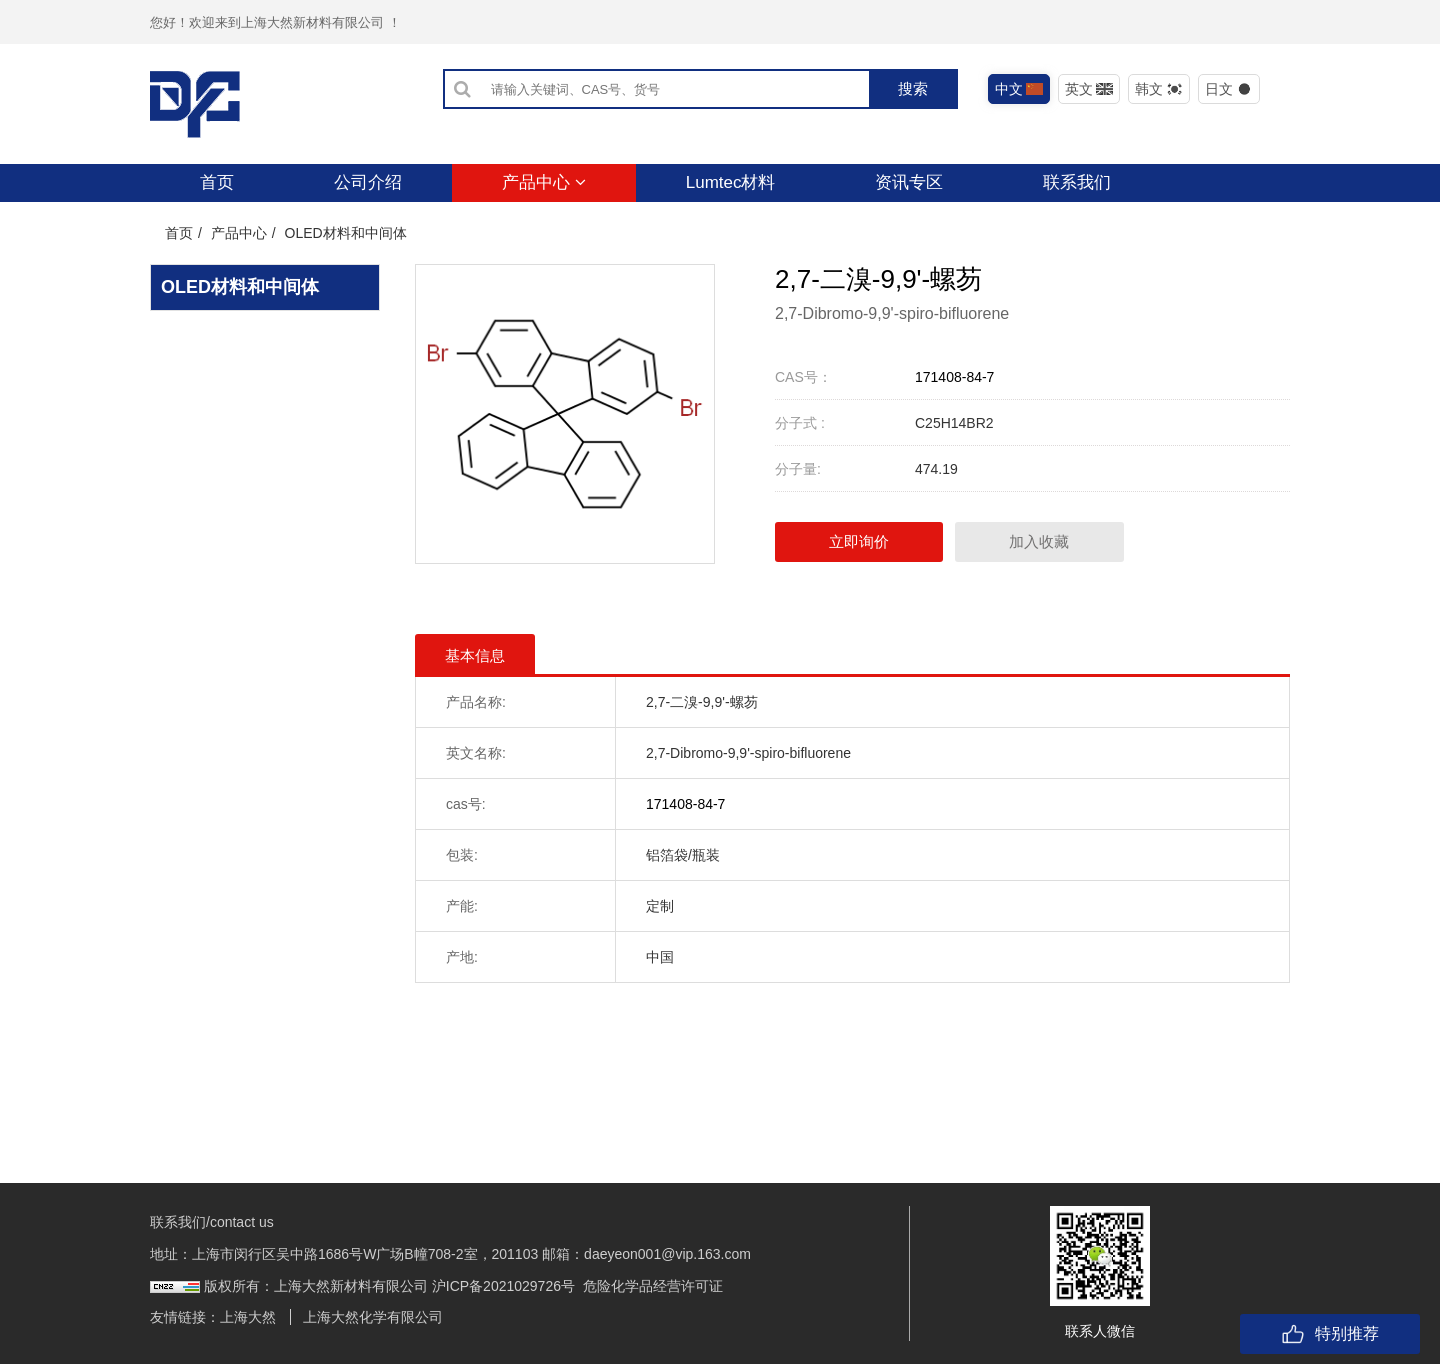 This screenshot has height=1364, width=1440. What do you see at coordinates (860, 541) in the screenshot?
I see `立即询价` at bounding box center [860, 541].